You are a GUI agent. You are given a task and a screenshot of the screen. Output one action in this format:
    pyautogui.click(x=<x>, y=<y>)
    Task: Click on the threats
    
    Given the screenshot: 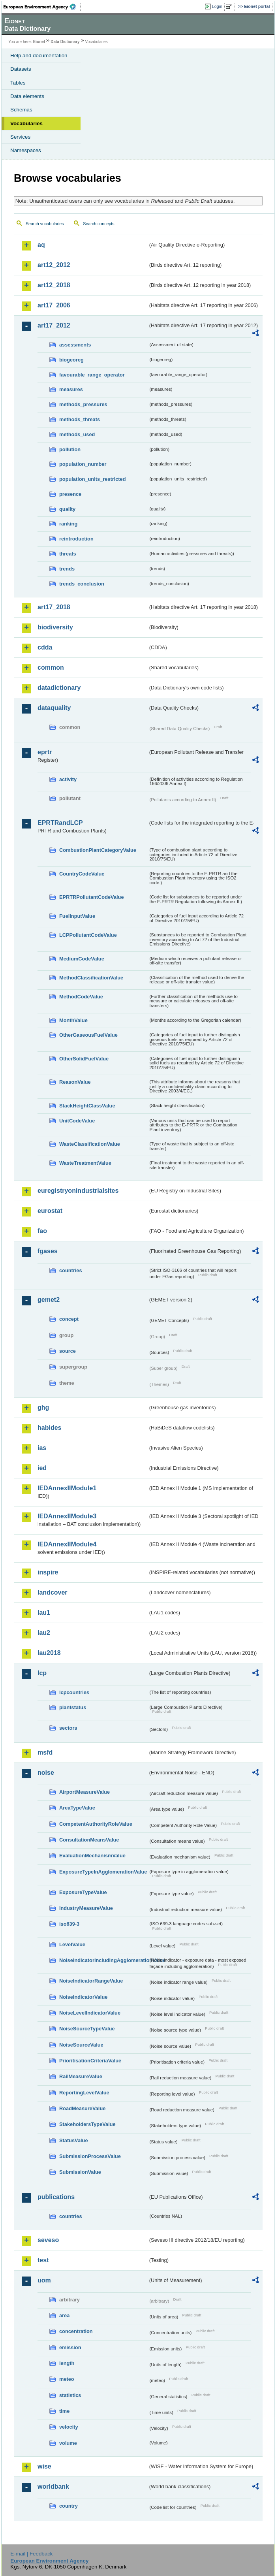 What is the action you would take?
    pyautogui.click(x=67, y=554)
    